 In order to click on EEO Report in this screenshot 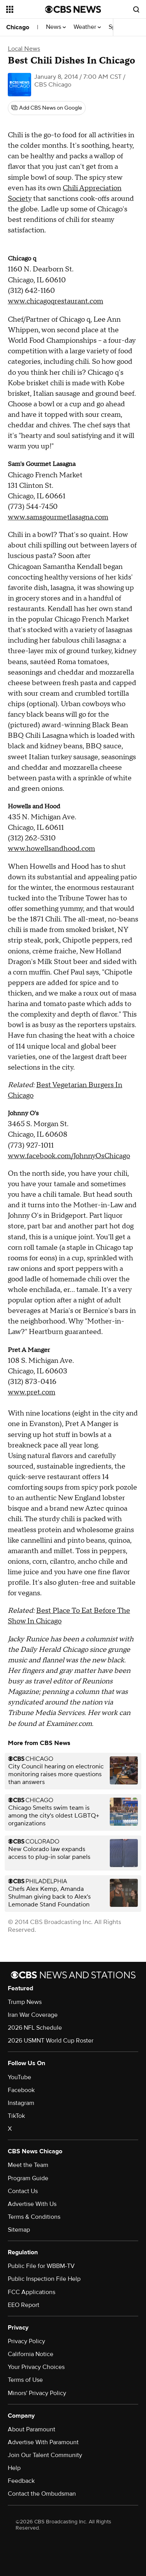, I will do `click(23, 2305)`.